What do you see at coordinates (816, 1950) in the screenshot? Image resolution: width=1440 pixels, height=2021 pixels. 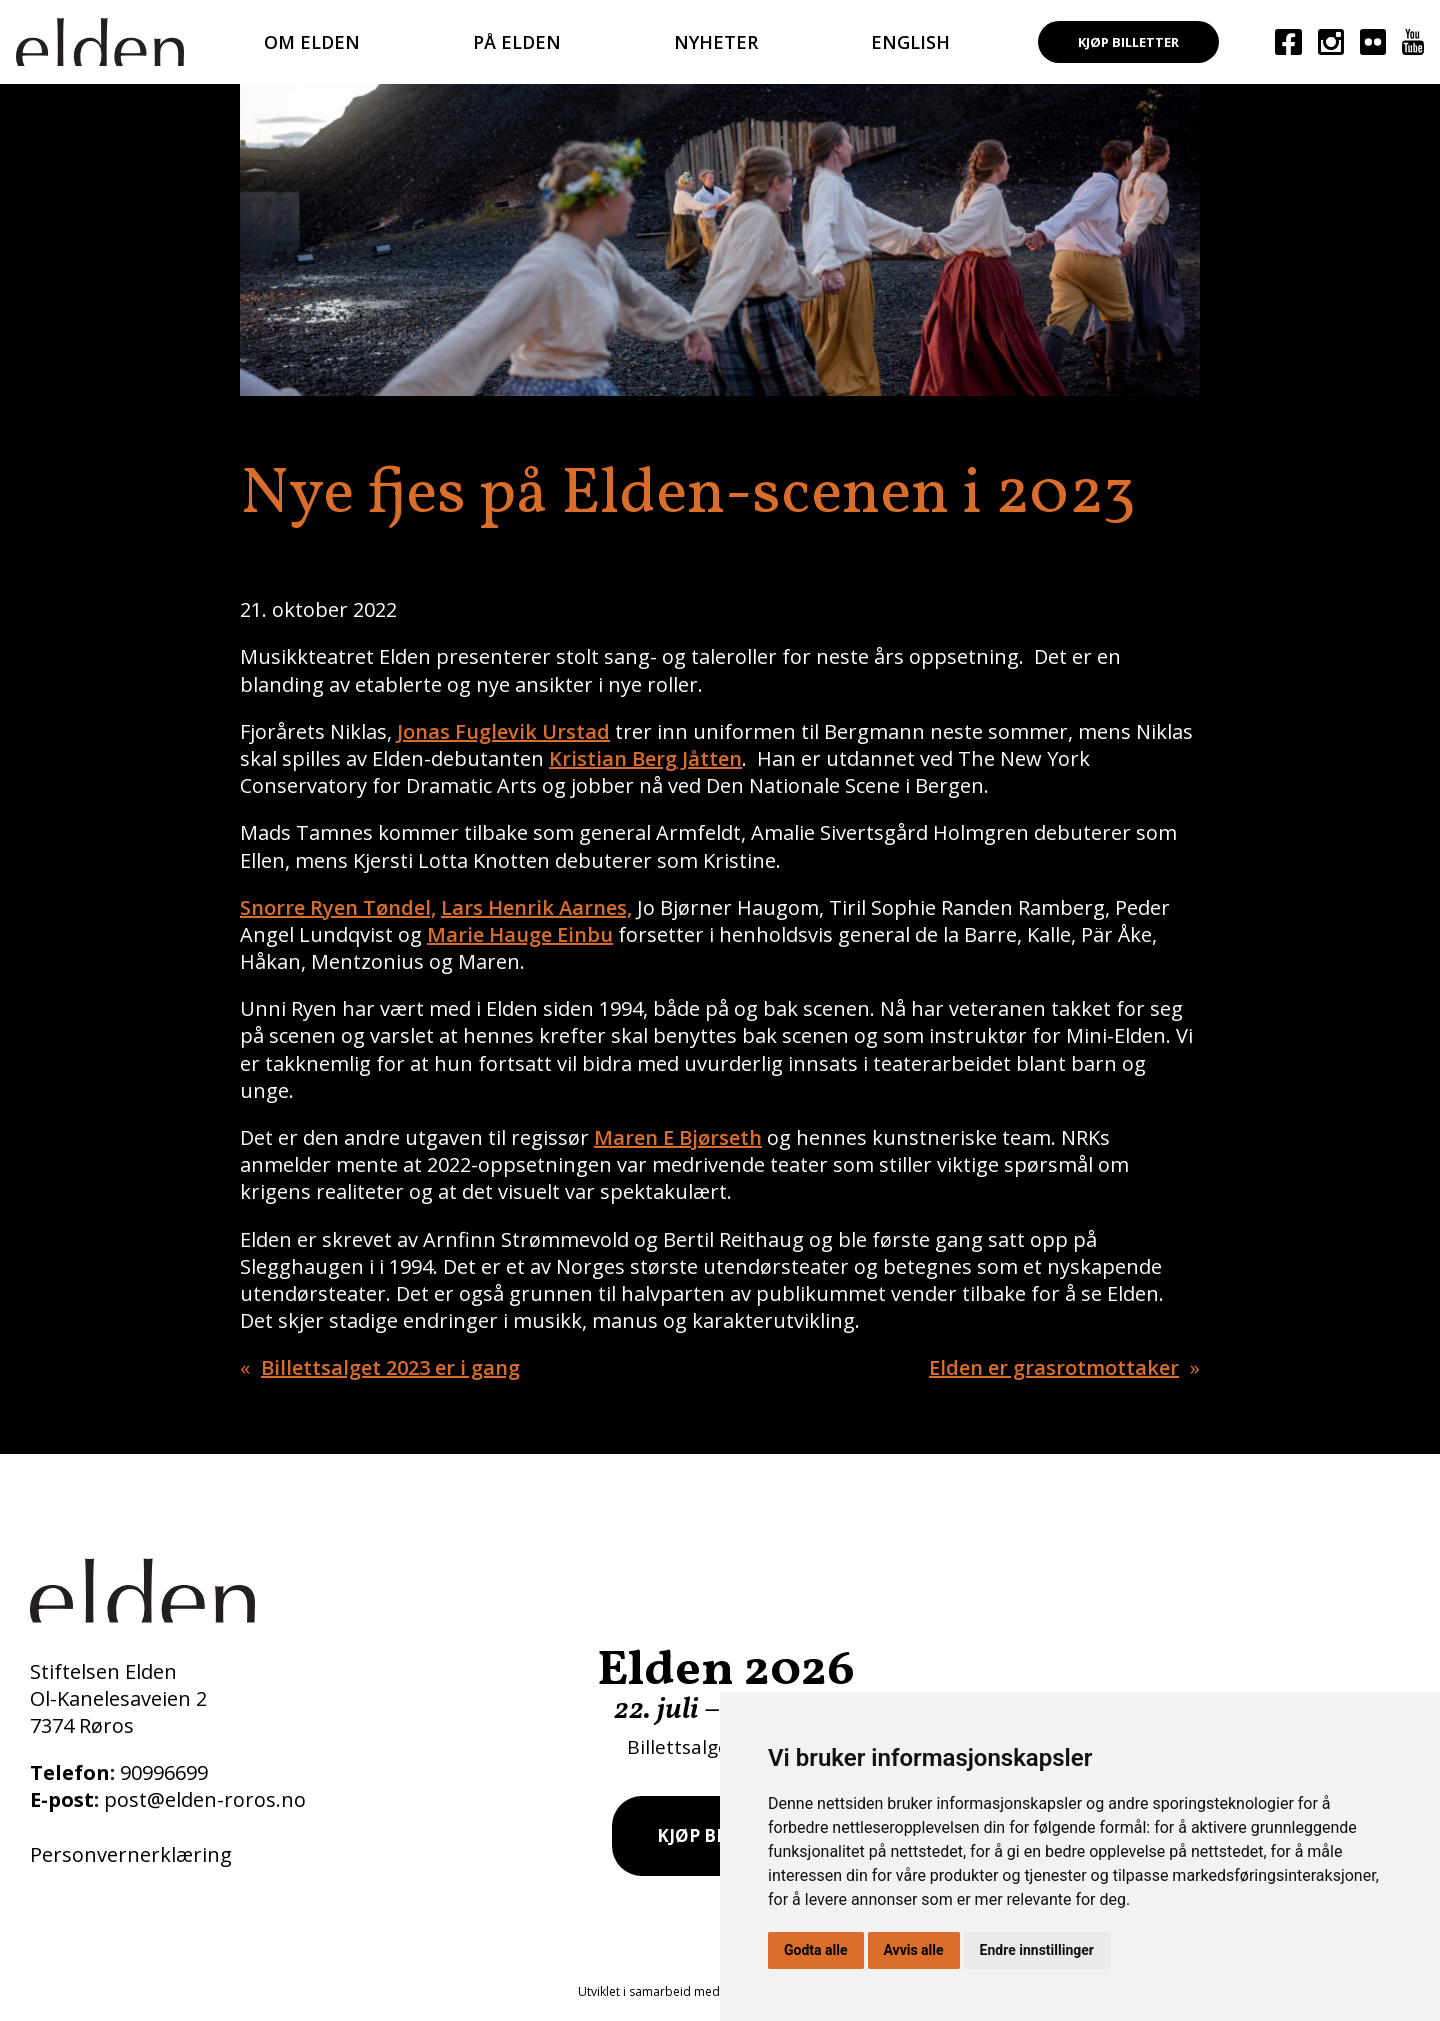 I see `Godta alle [button]` at bounding box center [816, 1950].